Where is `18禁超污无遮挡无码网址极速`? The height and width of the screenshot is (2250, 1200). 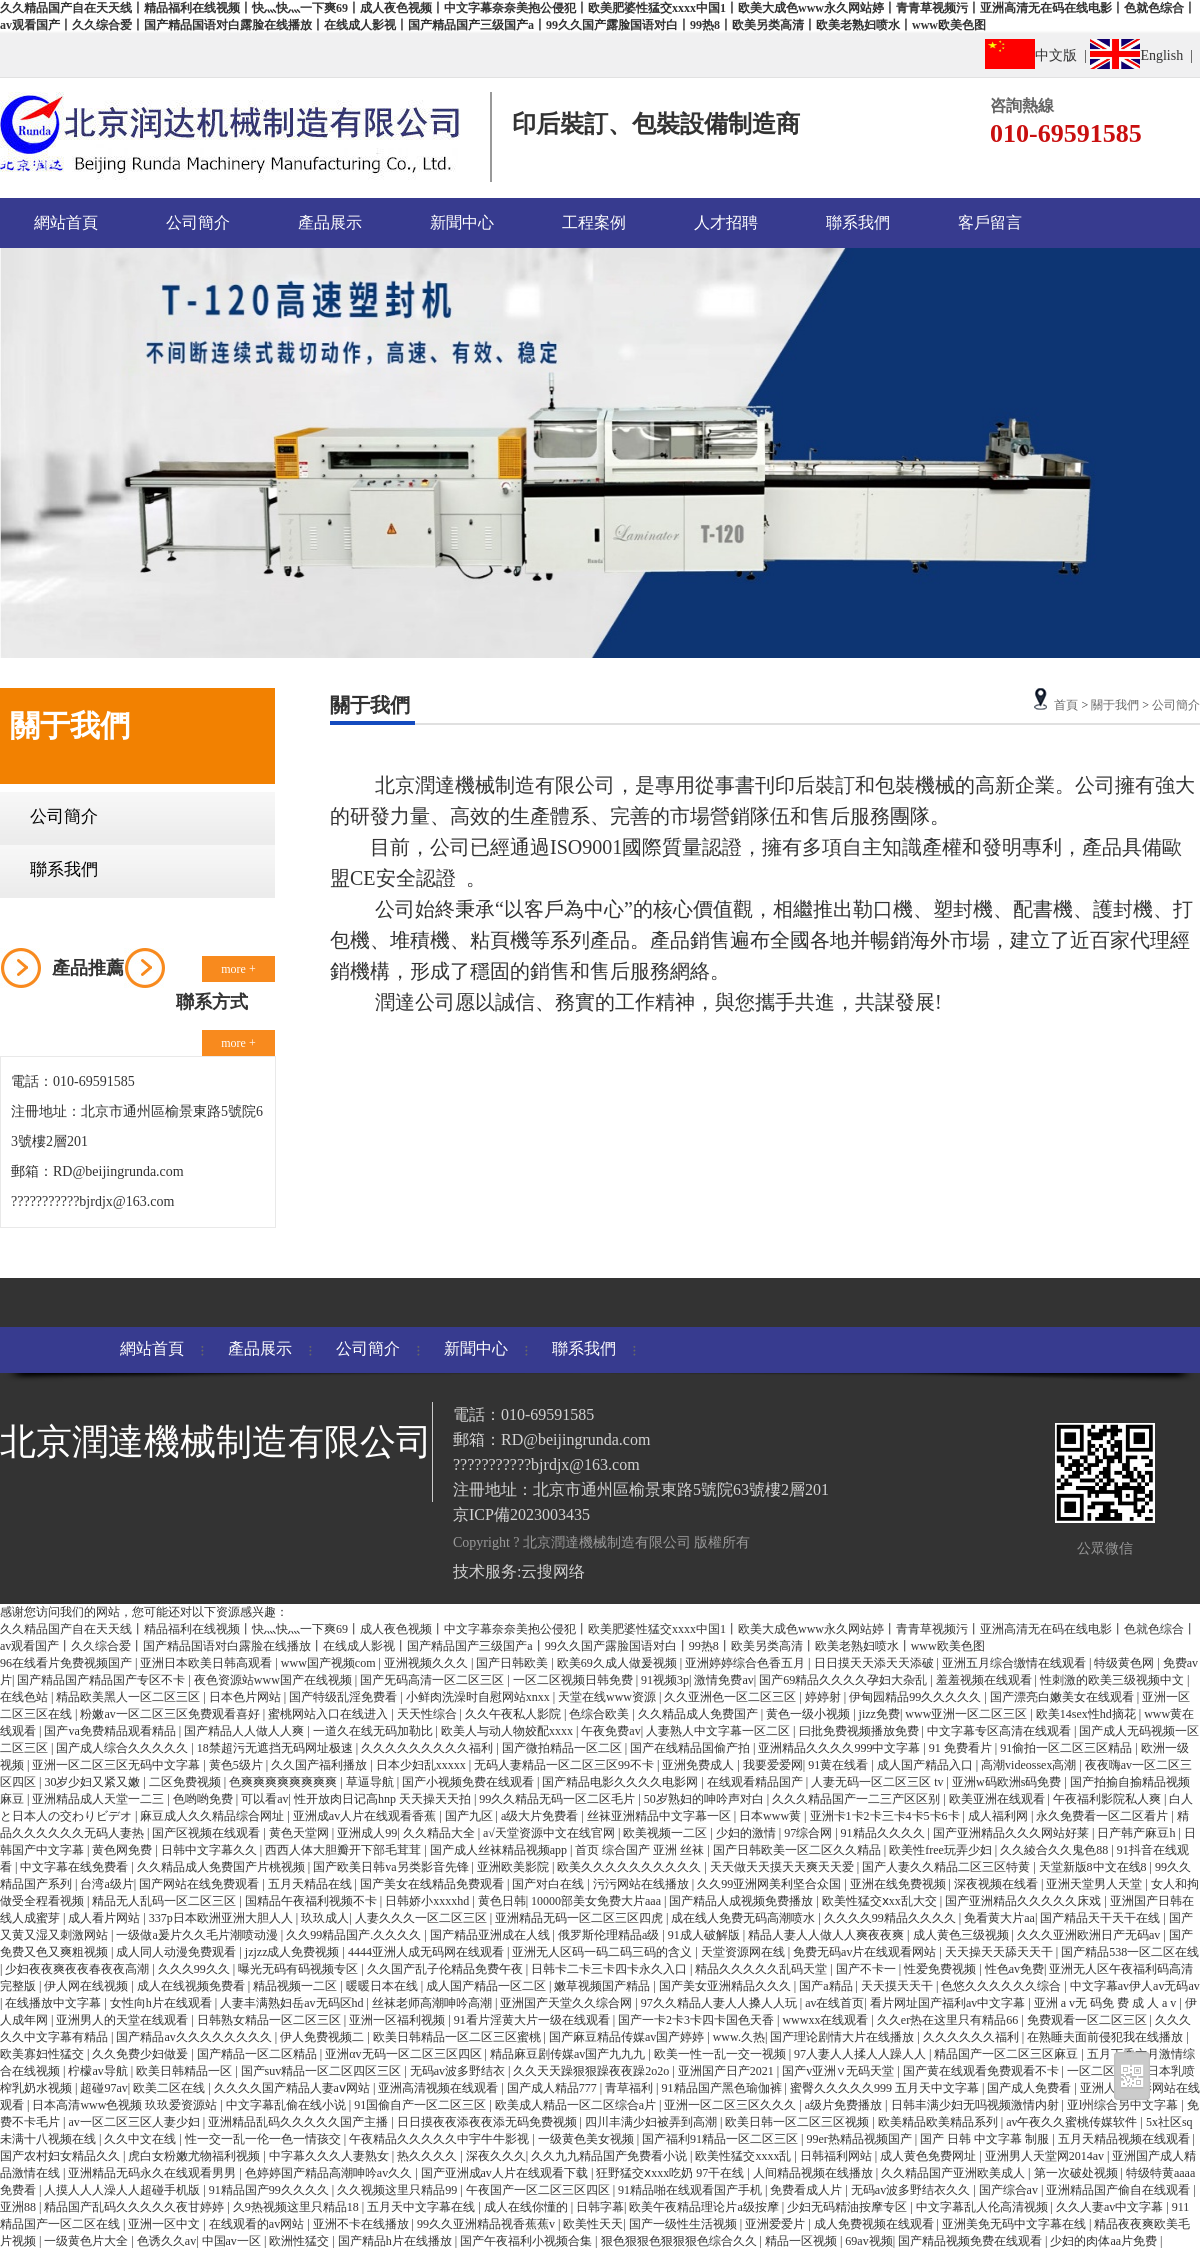 18禁超污无遮挡无码网址极速 is located at coordinates (276, 1748).